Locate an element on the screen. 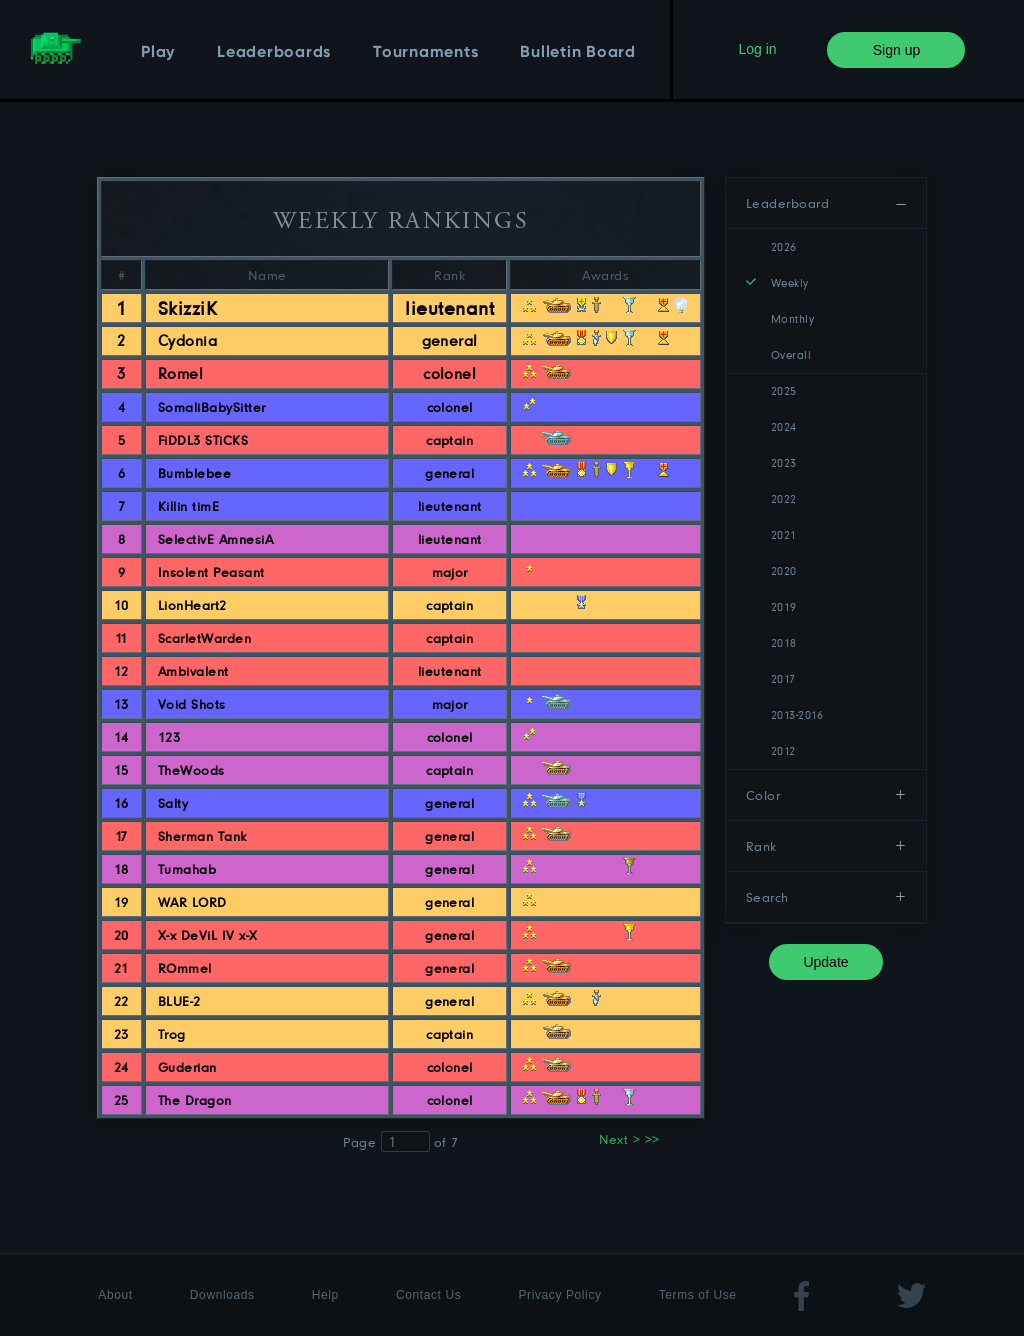  About is located at coordinates (115, 1295).